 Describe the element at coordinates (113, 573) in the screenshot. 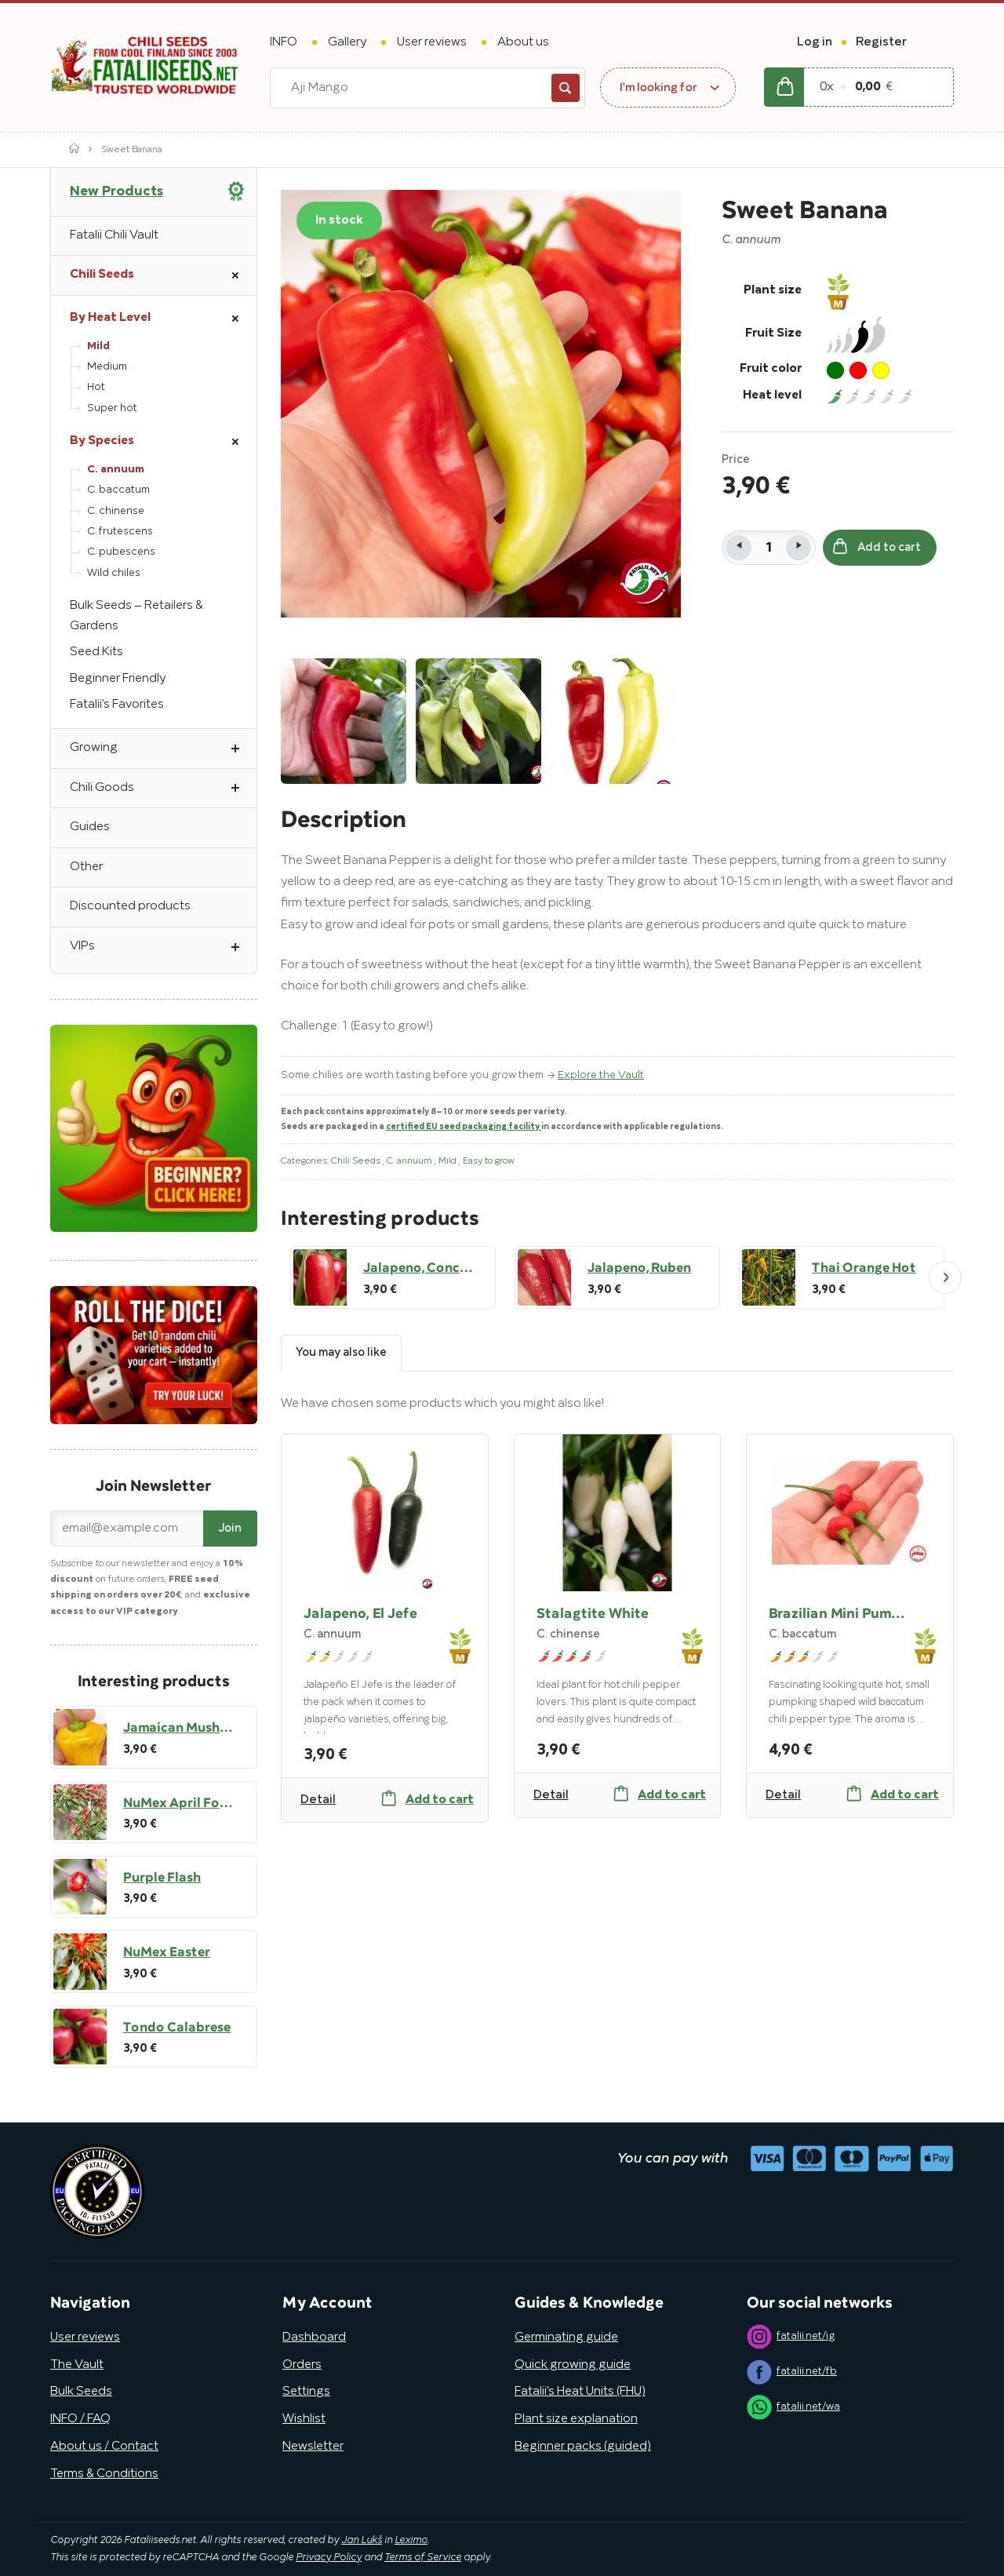

I see `Wild chiles` at that location.